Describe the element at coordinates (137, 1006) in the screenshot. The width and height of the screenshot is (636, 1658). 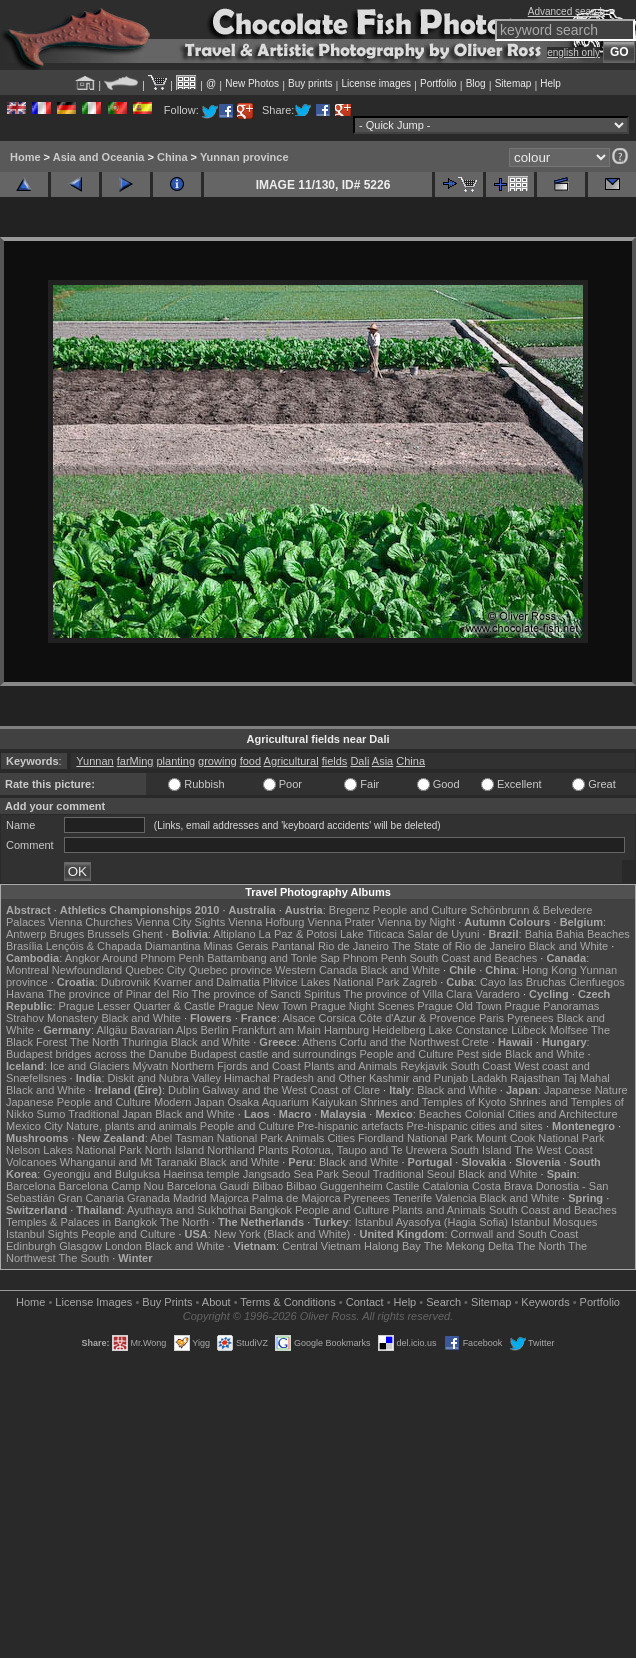
I see `Prague Lesser Quarter & Castle` at that location.